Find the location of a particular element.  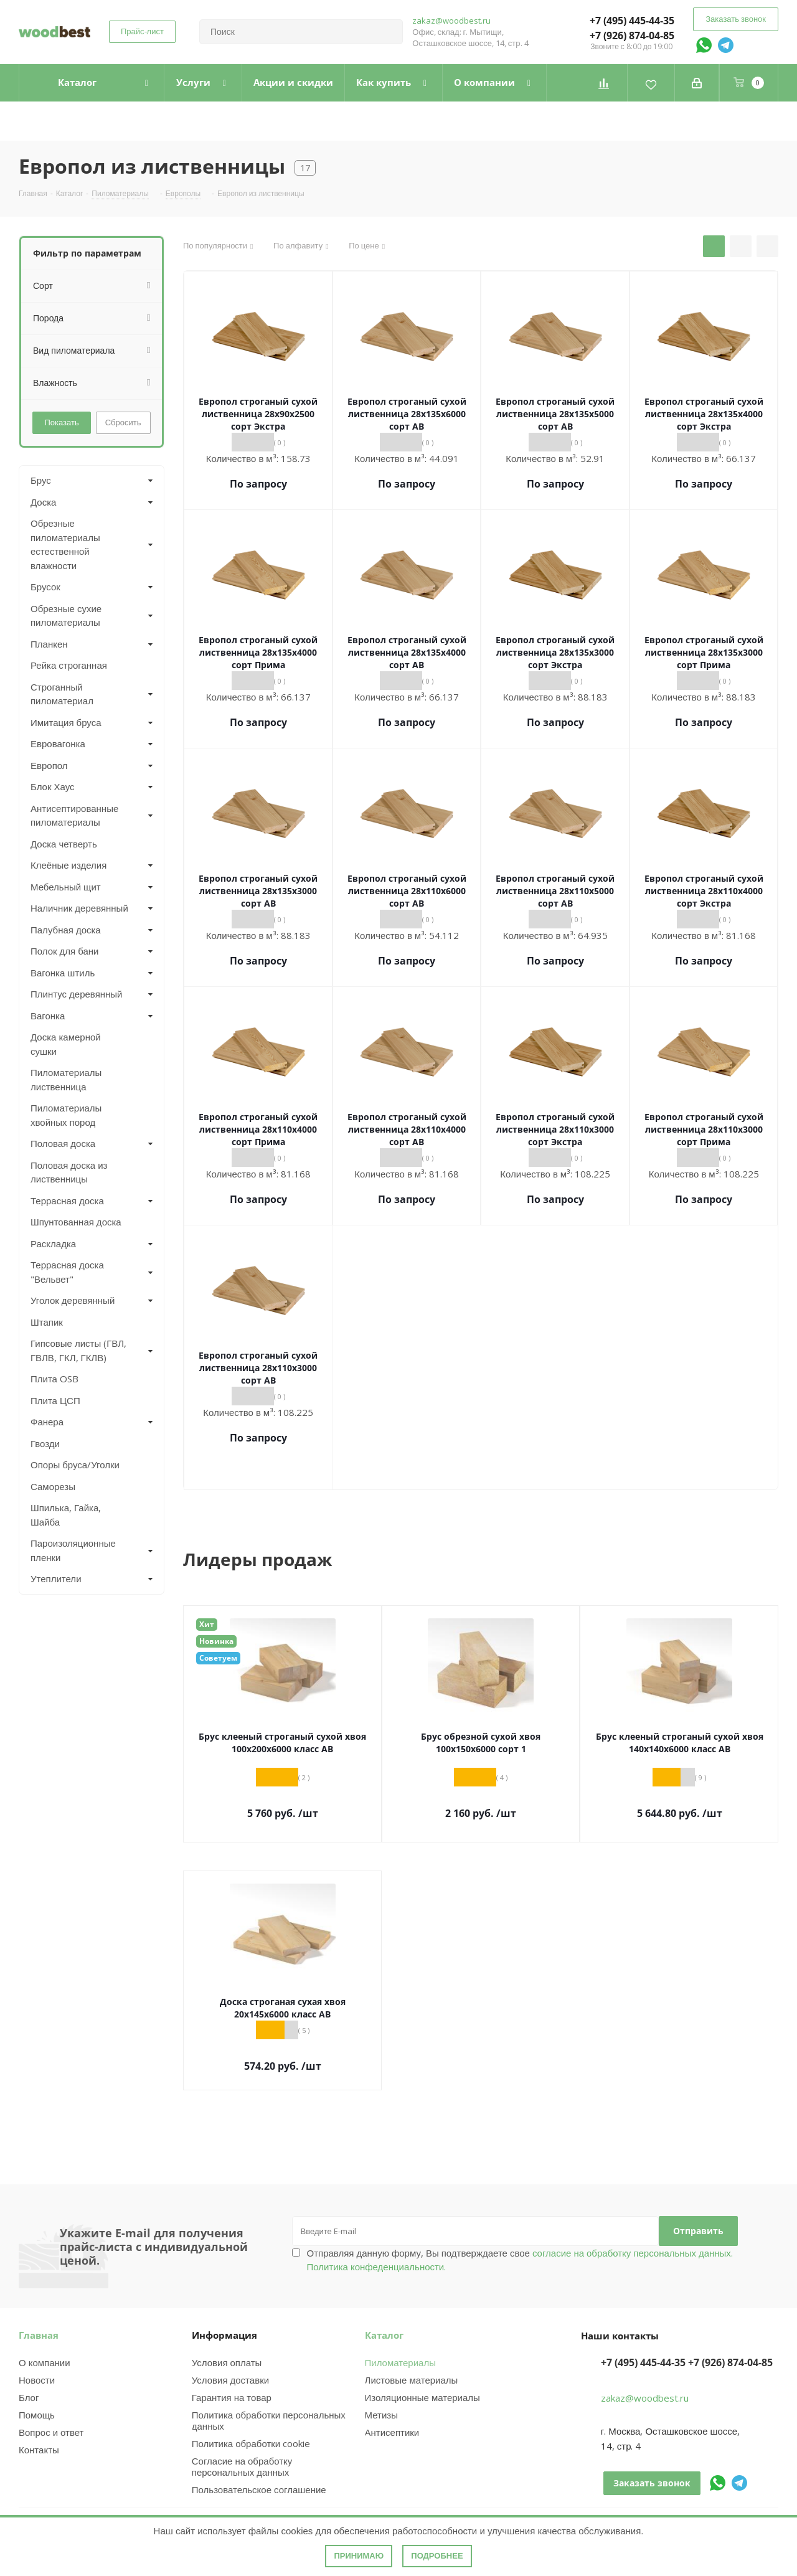

Половая доска is located at coordinates (63, 1143).